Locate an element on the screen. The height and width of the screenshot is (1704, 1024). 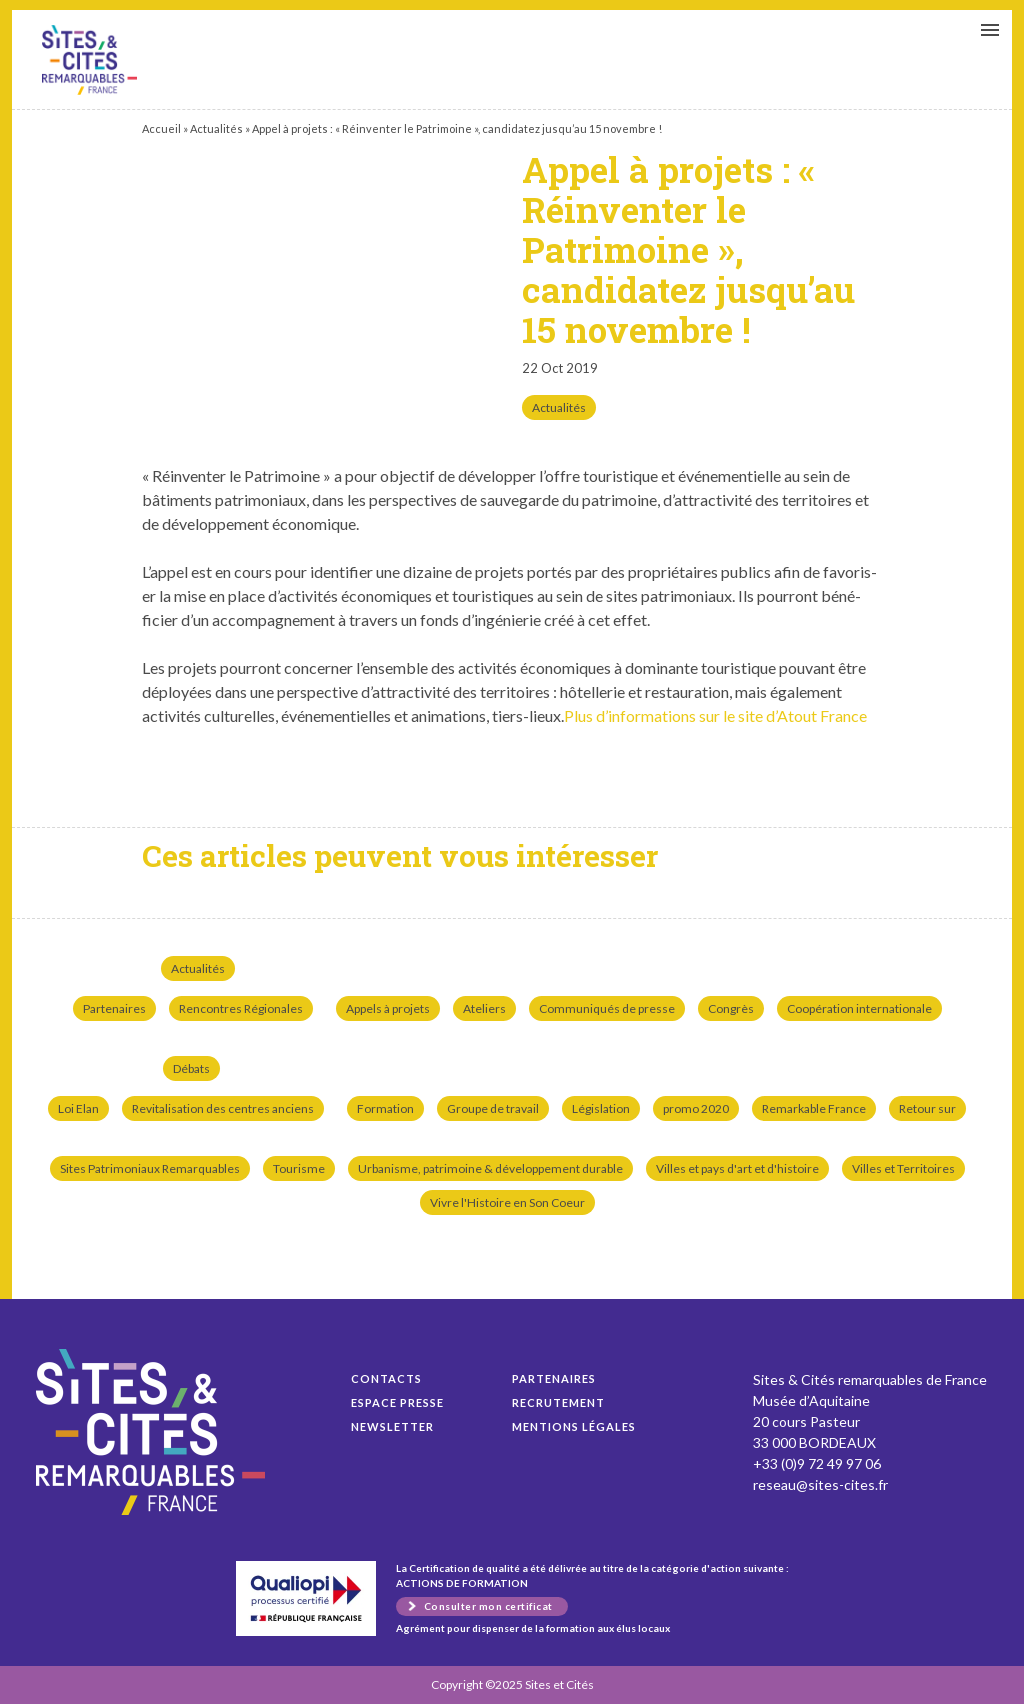
Consulter mon certificat is located at coordinates (488, 1606).